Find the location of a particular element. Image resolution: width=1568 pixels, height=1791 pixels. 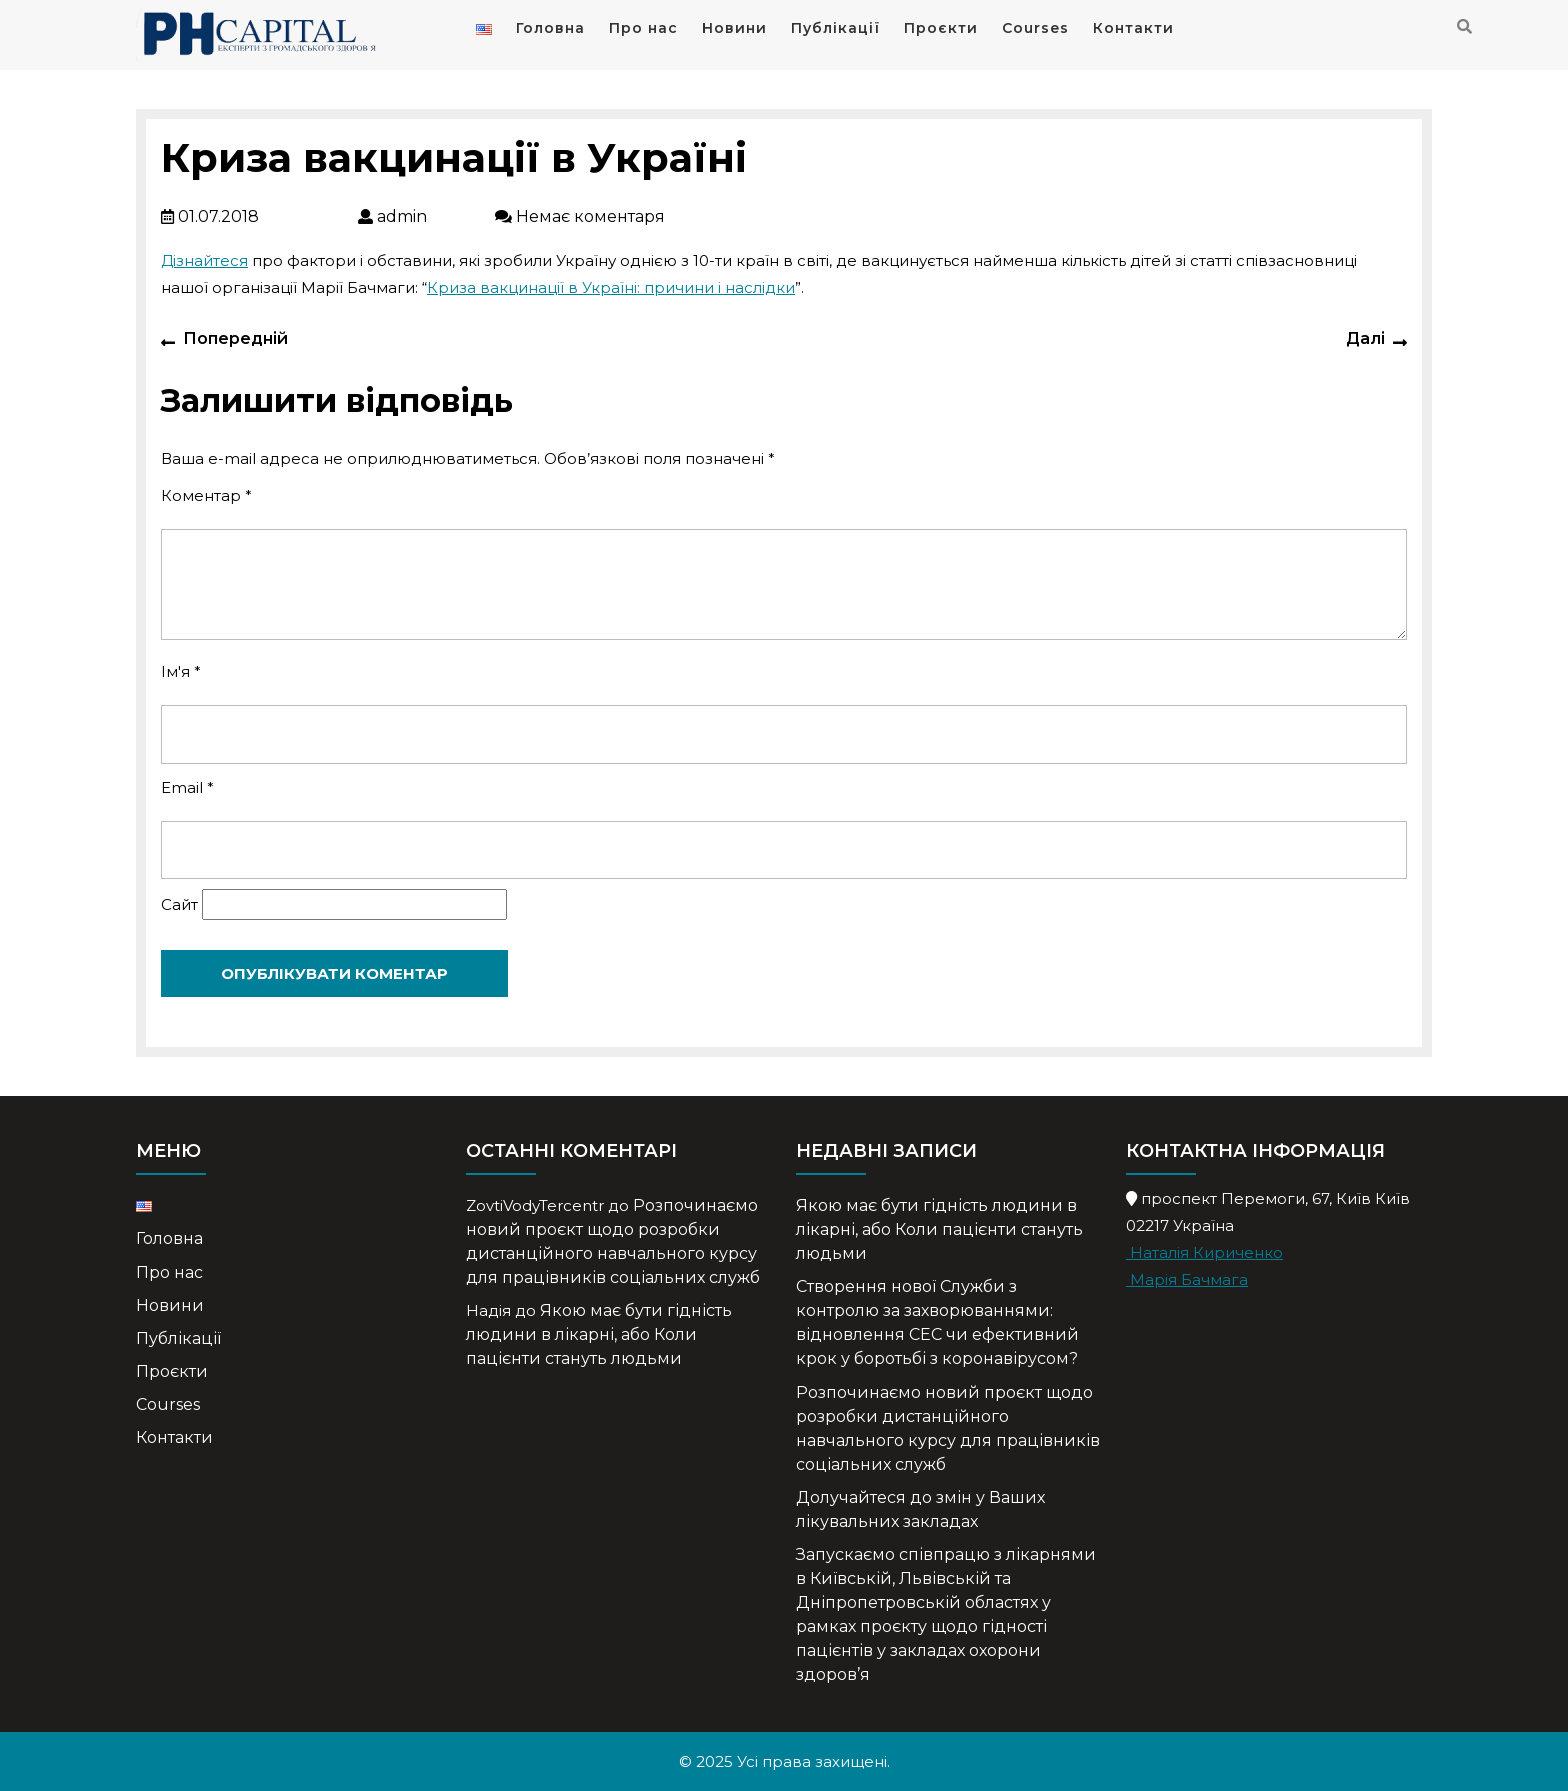

Новини is located at coordinates (734, 28).